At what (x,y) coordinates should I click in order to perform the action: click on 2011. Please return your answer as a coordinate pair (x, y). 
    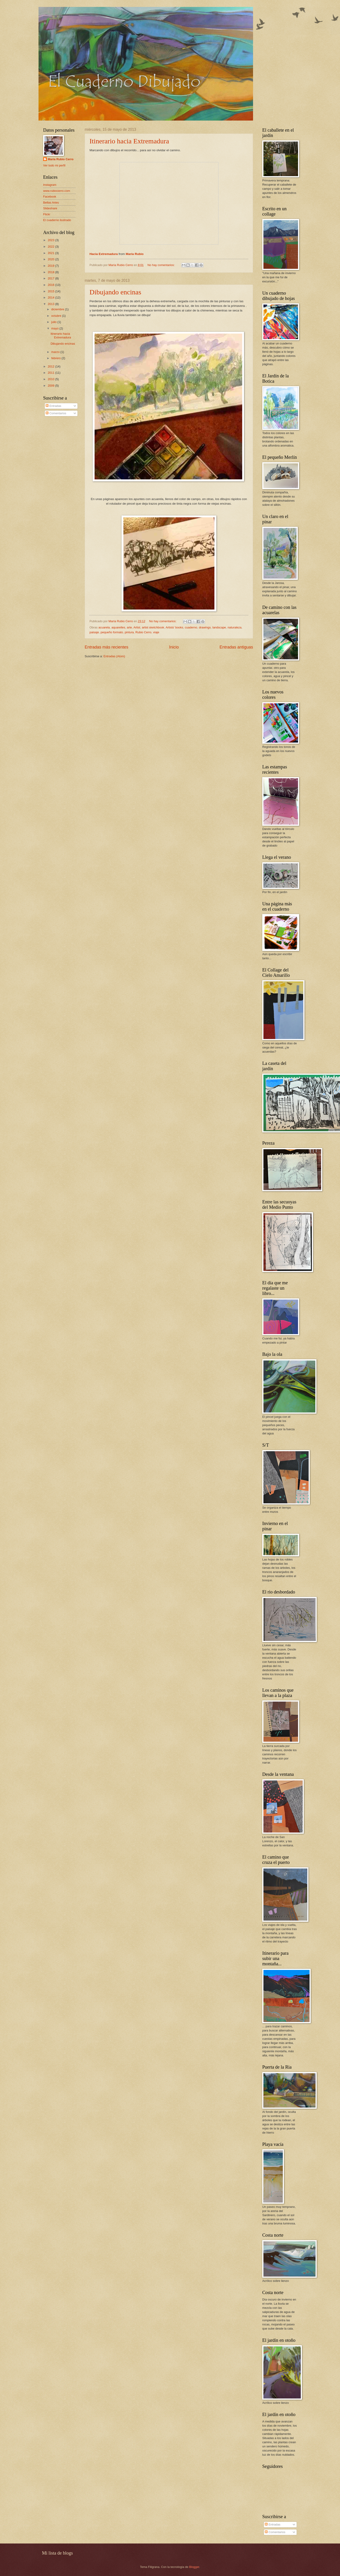
    Looking at the image, I should click on (51, 372).